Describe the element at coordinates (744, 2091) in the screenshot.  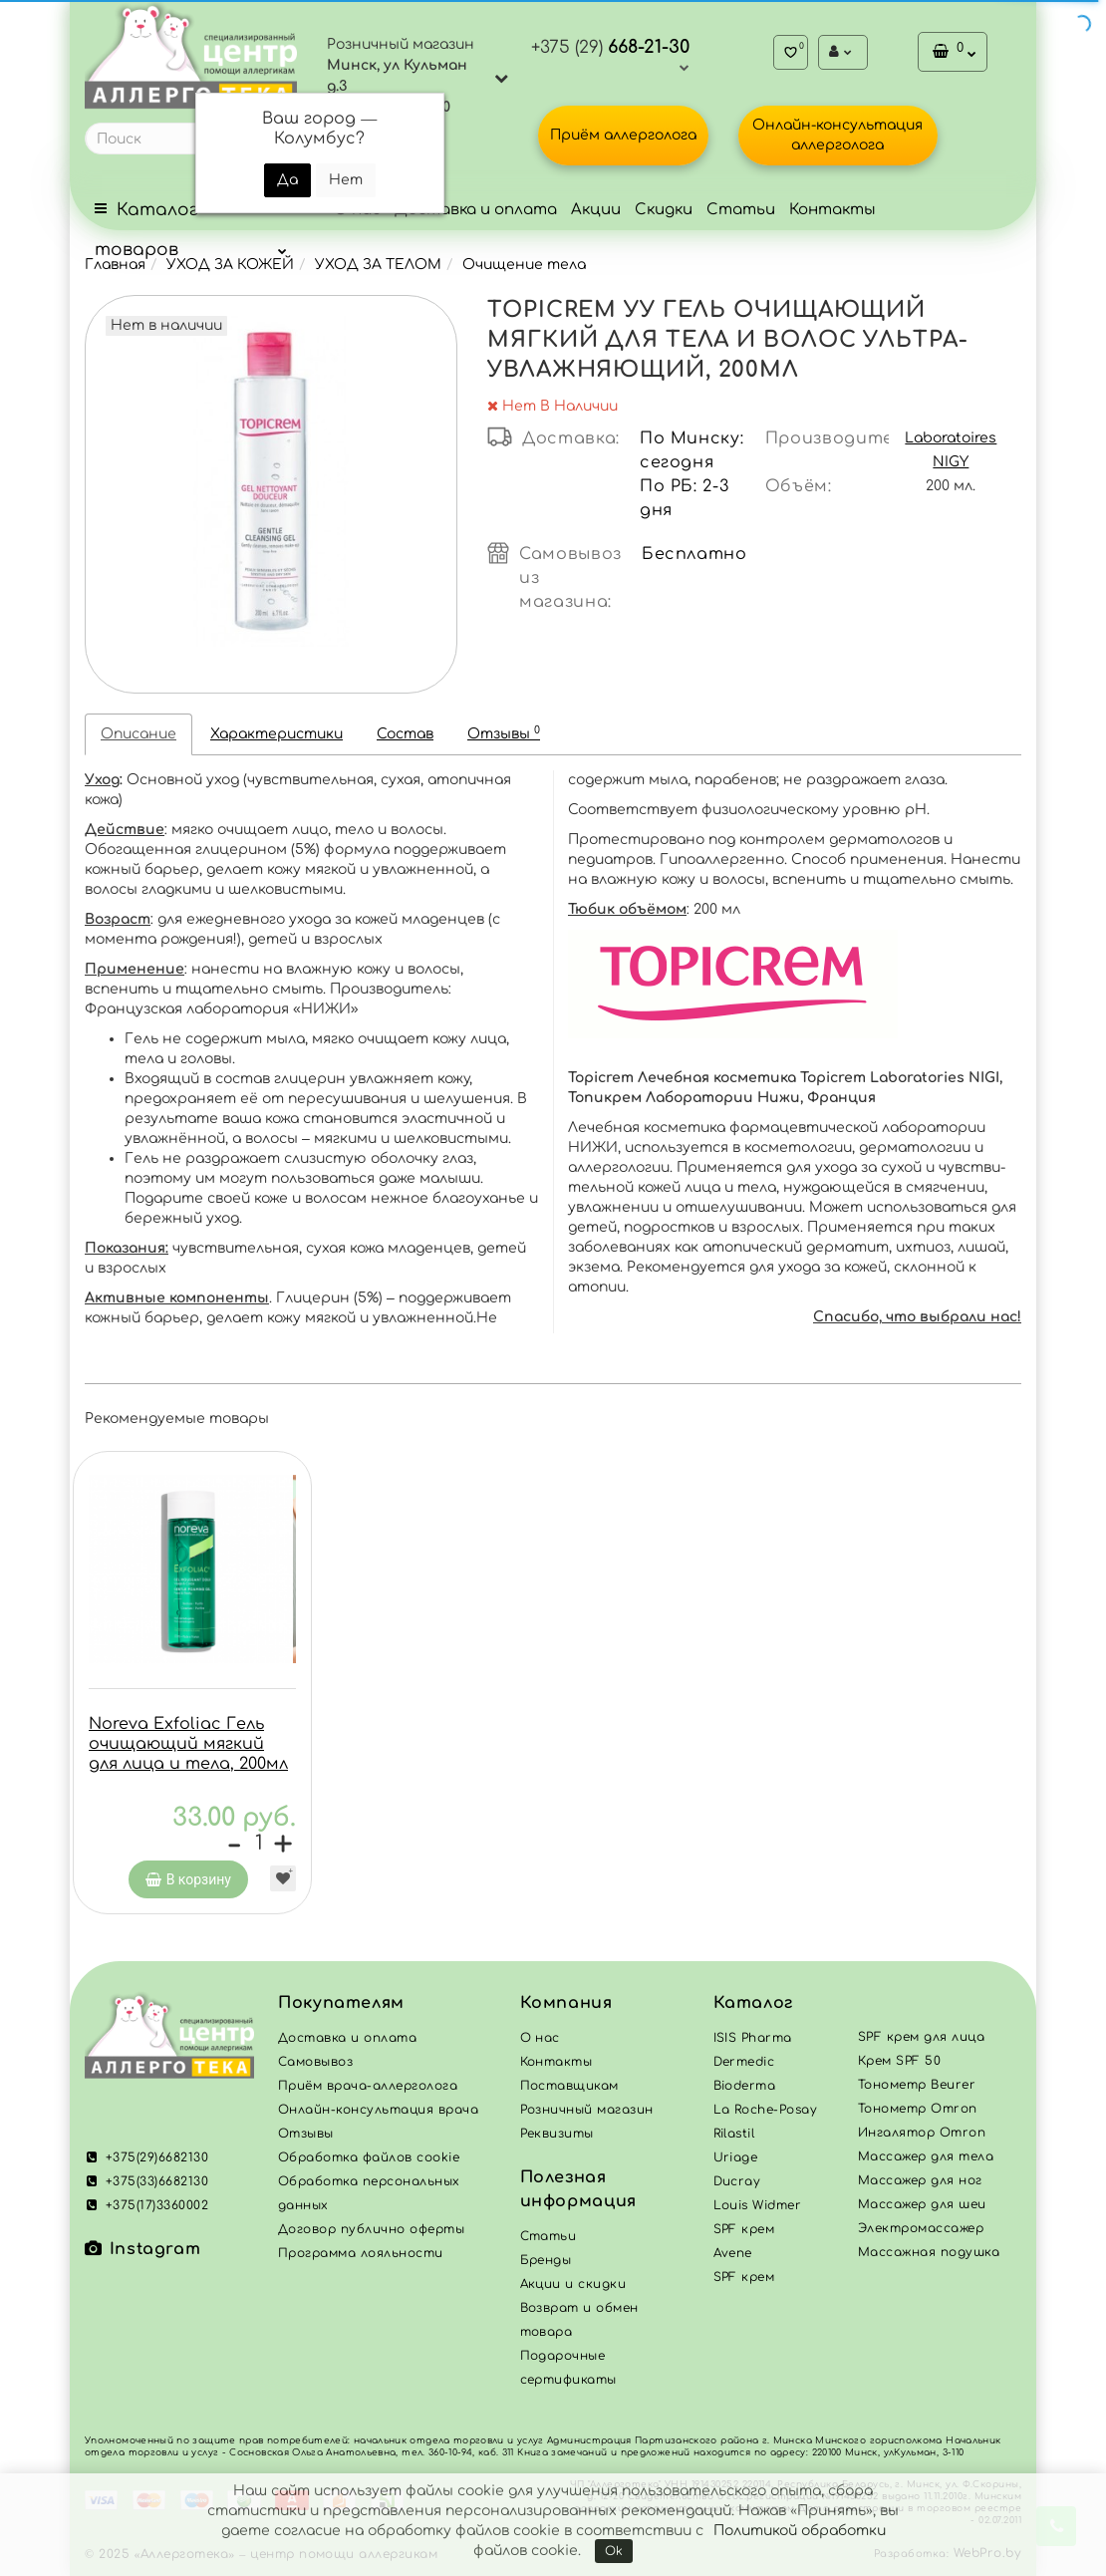
I see `Bioderma` at that location.